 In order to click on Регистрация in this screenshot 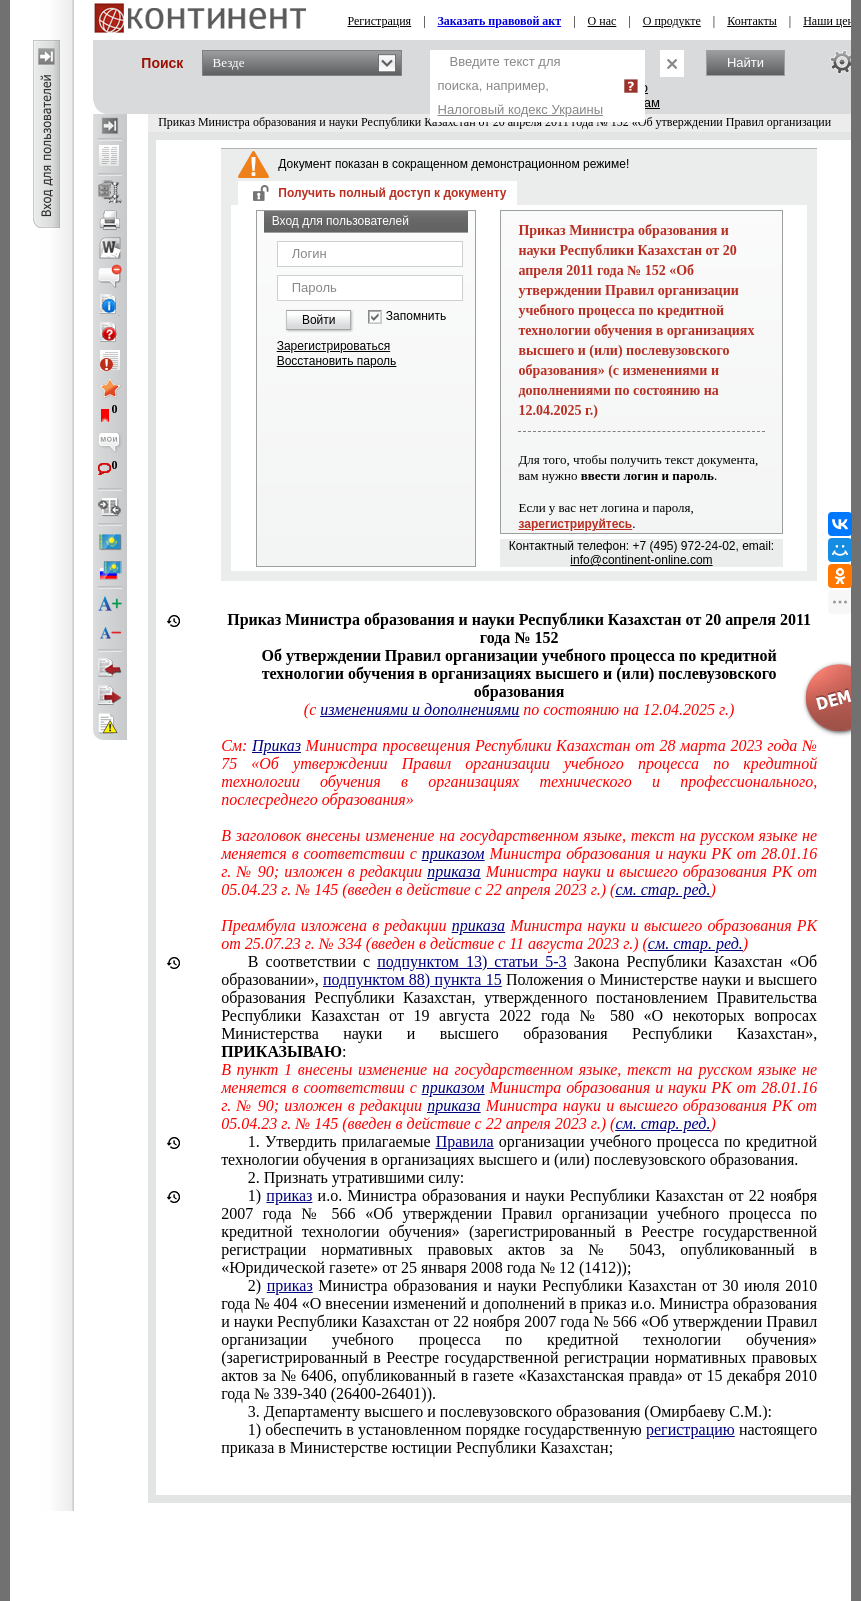, I will do `click(380, 21)`.